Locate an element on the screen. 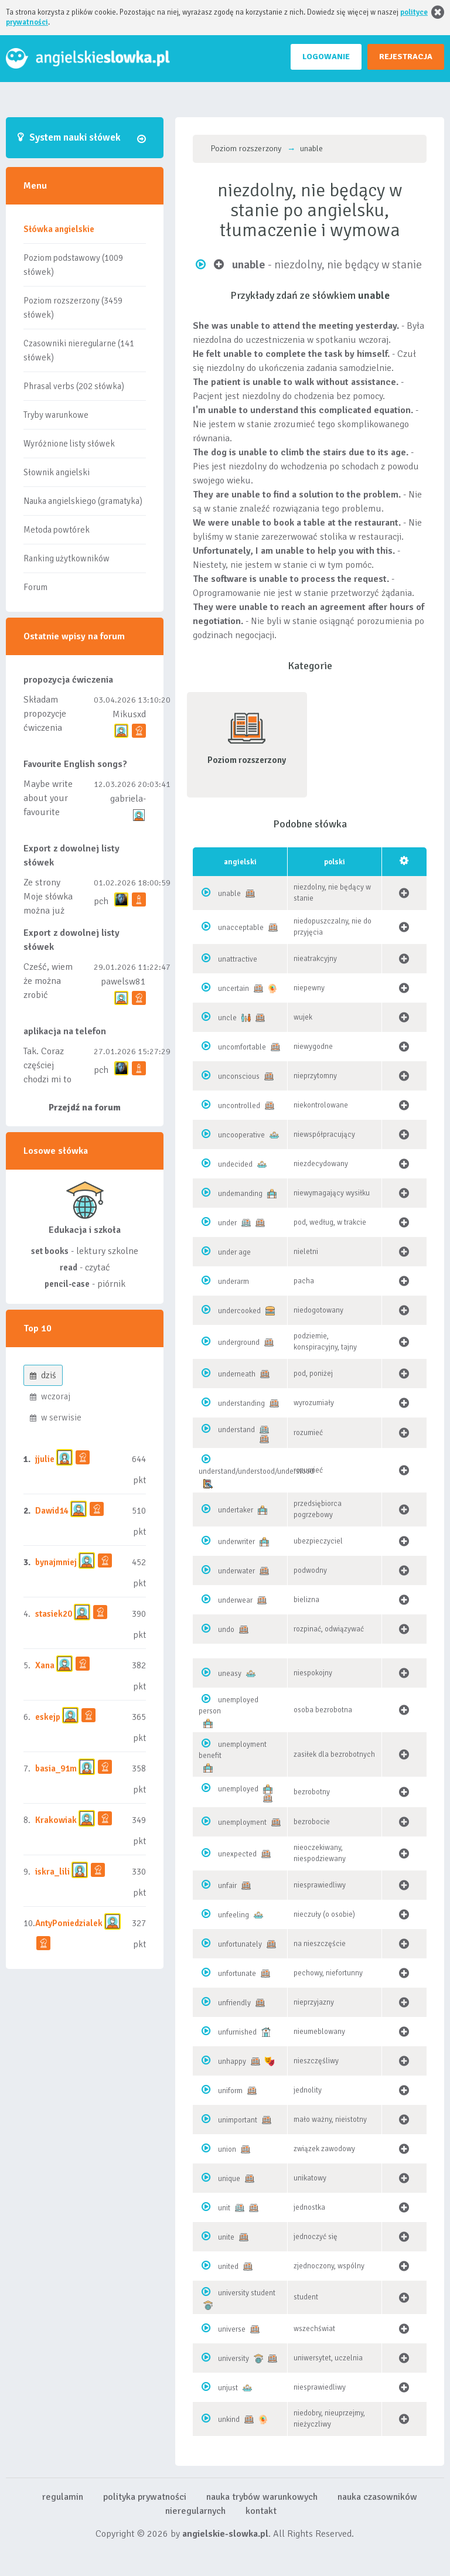 Image resolution: width=450 pixels, height=2576 pixels. Forum is located at coordinates (35, 587).